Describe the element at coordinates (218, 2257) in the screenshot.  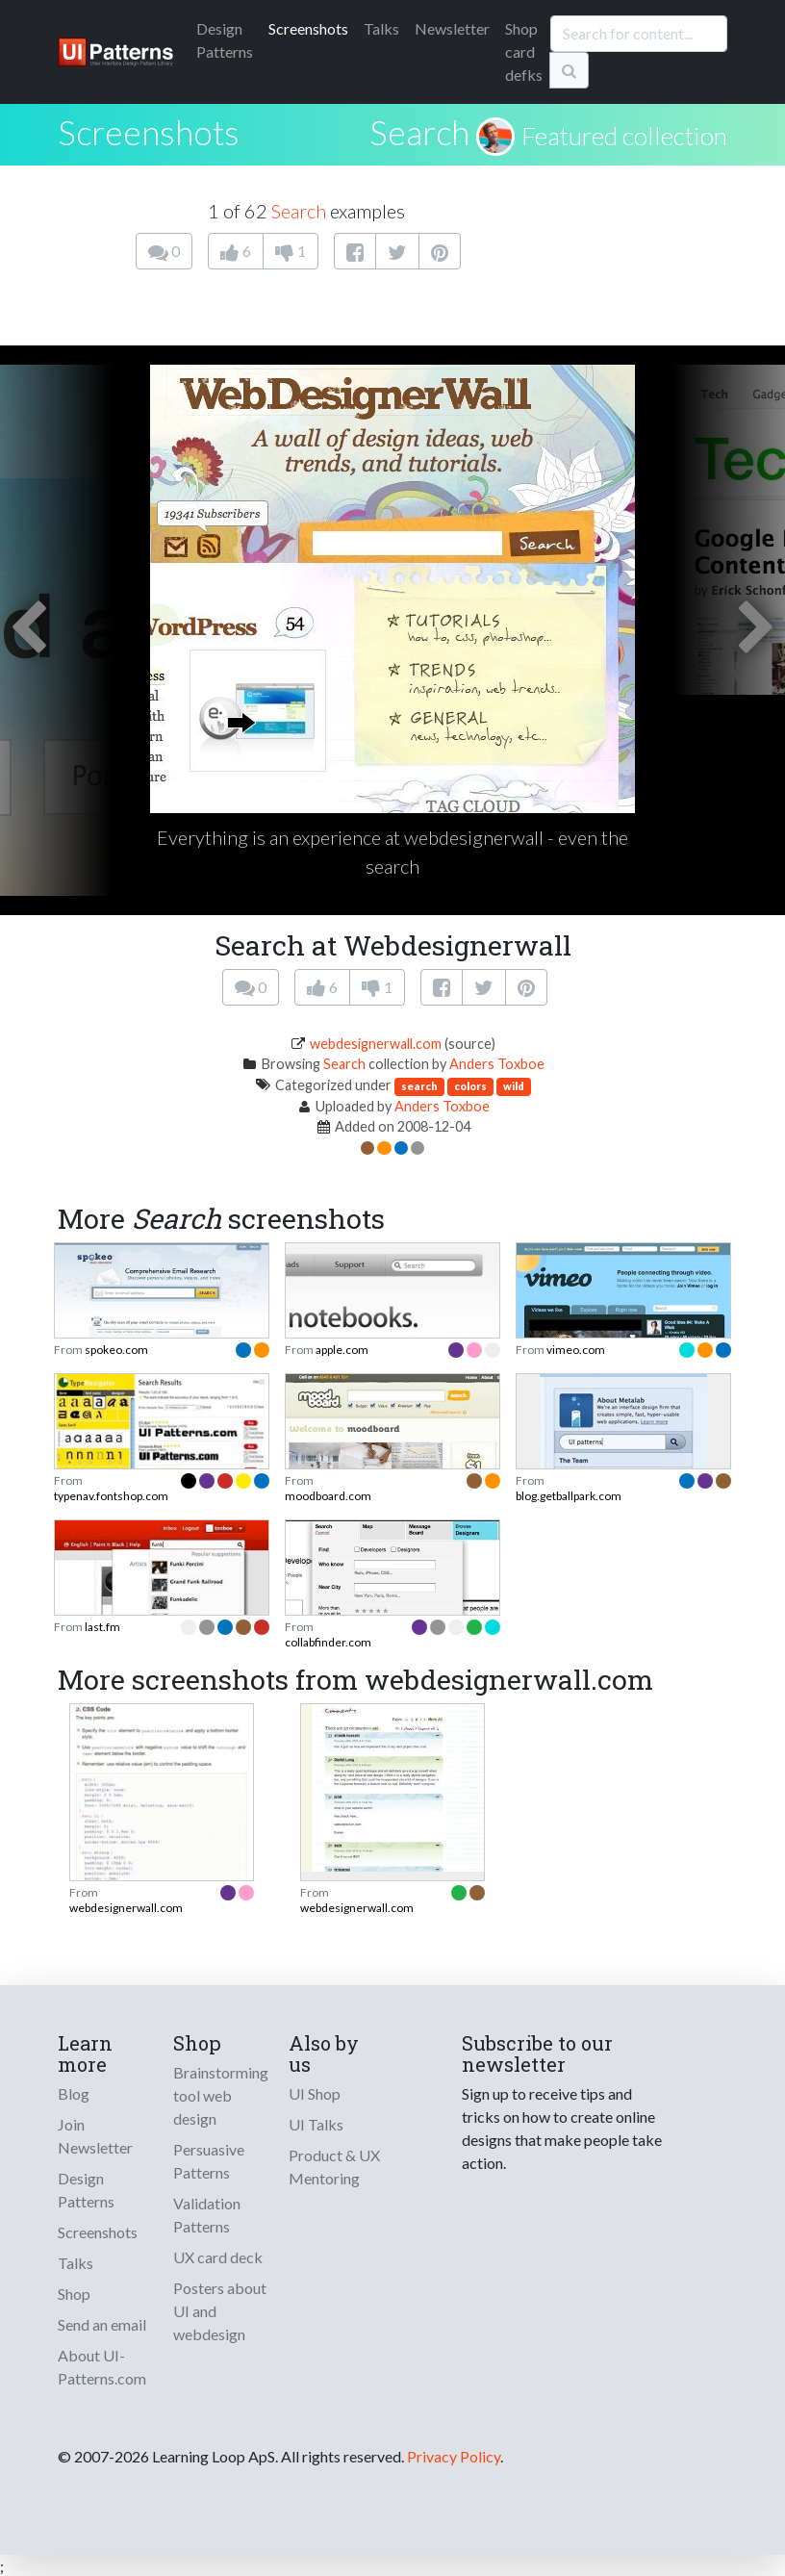
I see `UX card deck` at that location.